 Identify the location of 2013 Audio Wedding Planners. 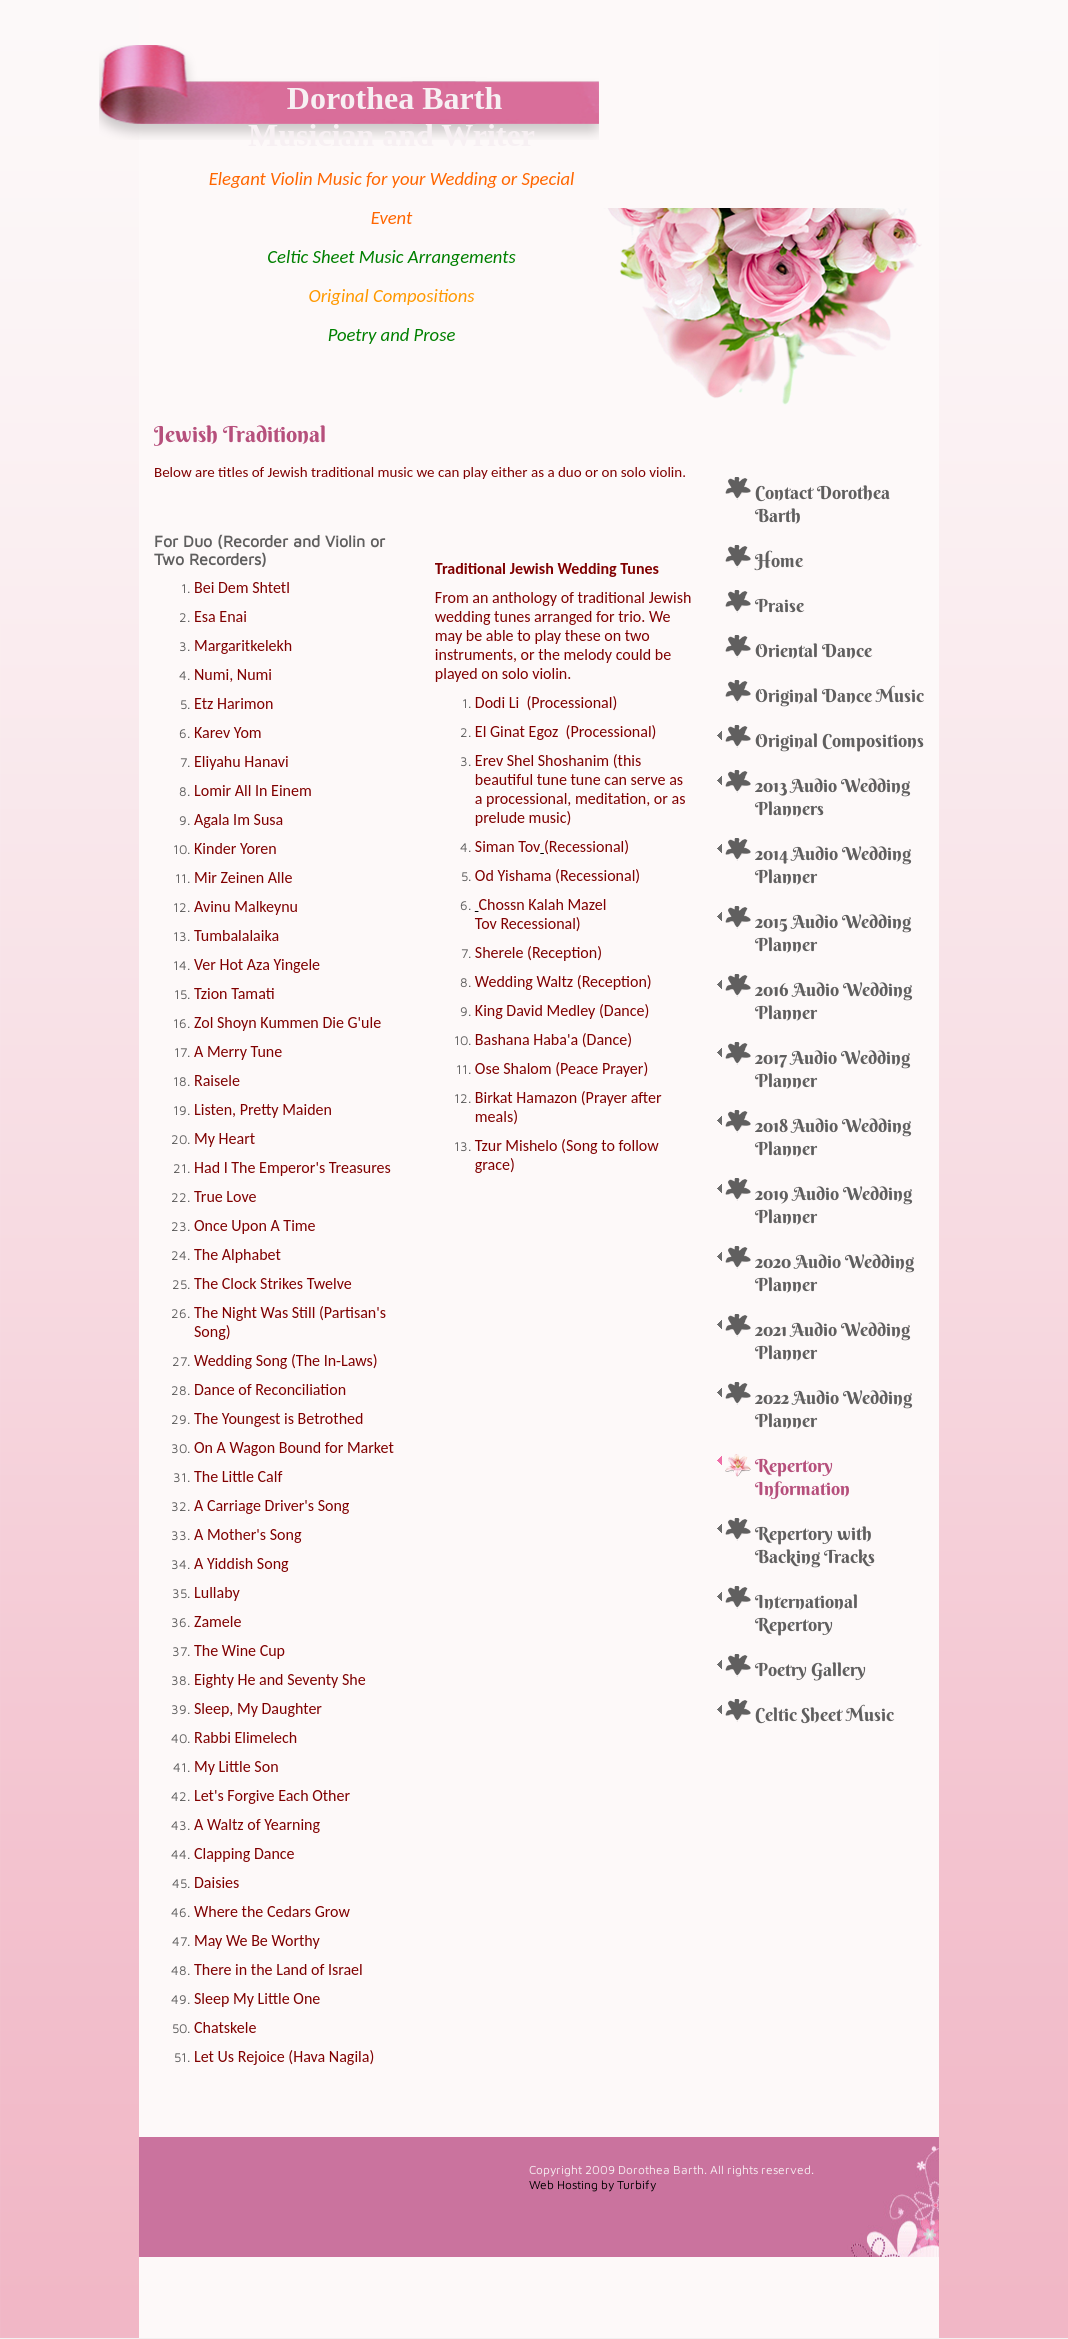
(832, 797).